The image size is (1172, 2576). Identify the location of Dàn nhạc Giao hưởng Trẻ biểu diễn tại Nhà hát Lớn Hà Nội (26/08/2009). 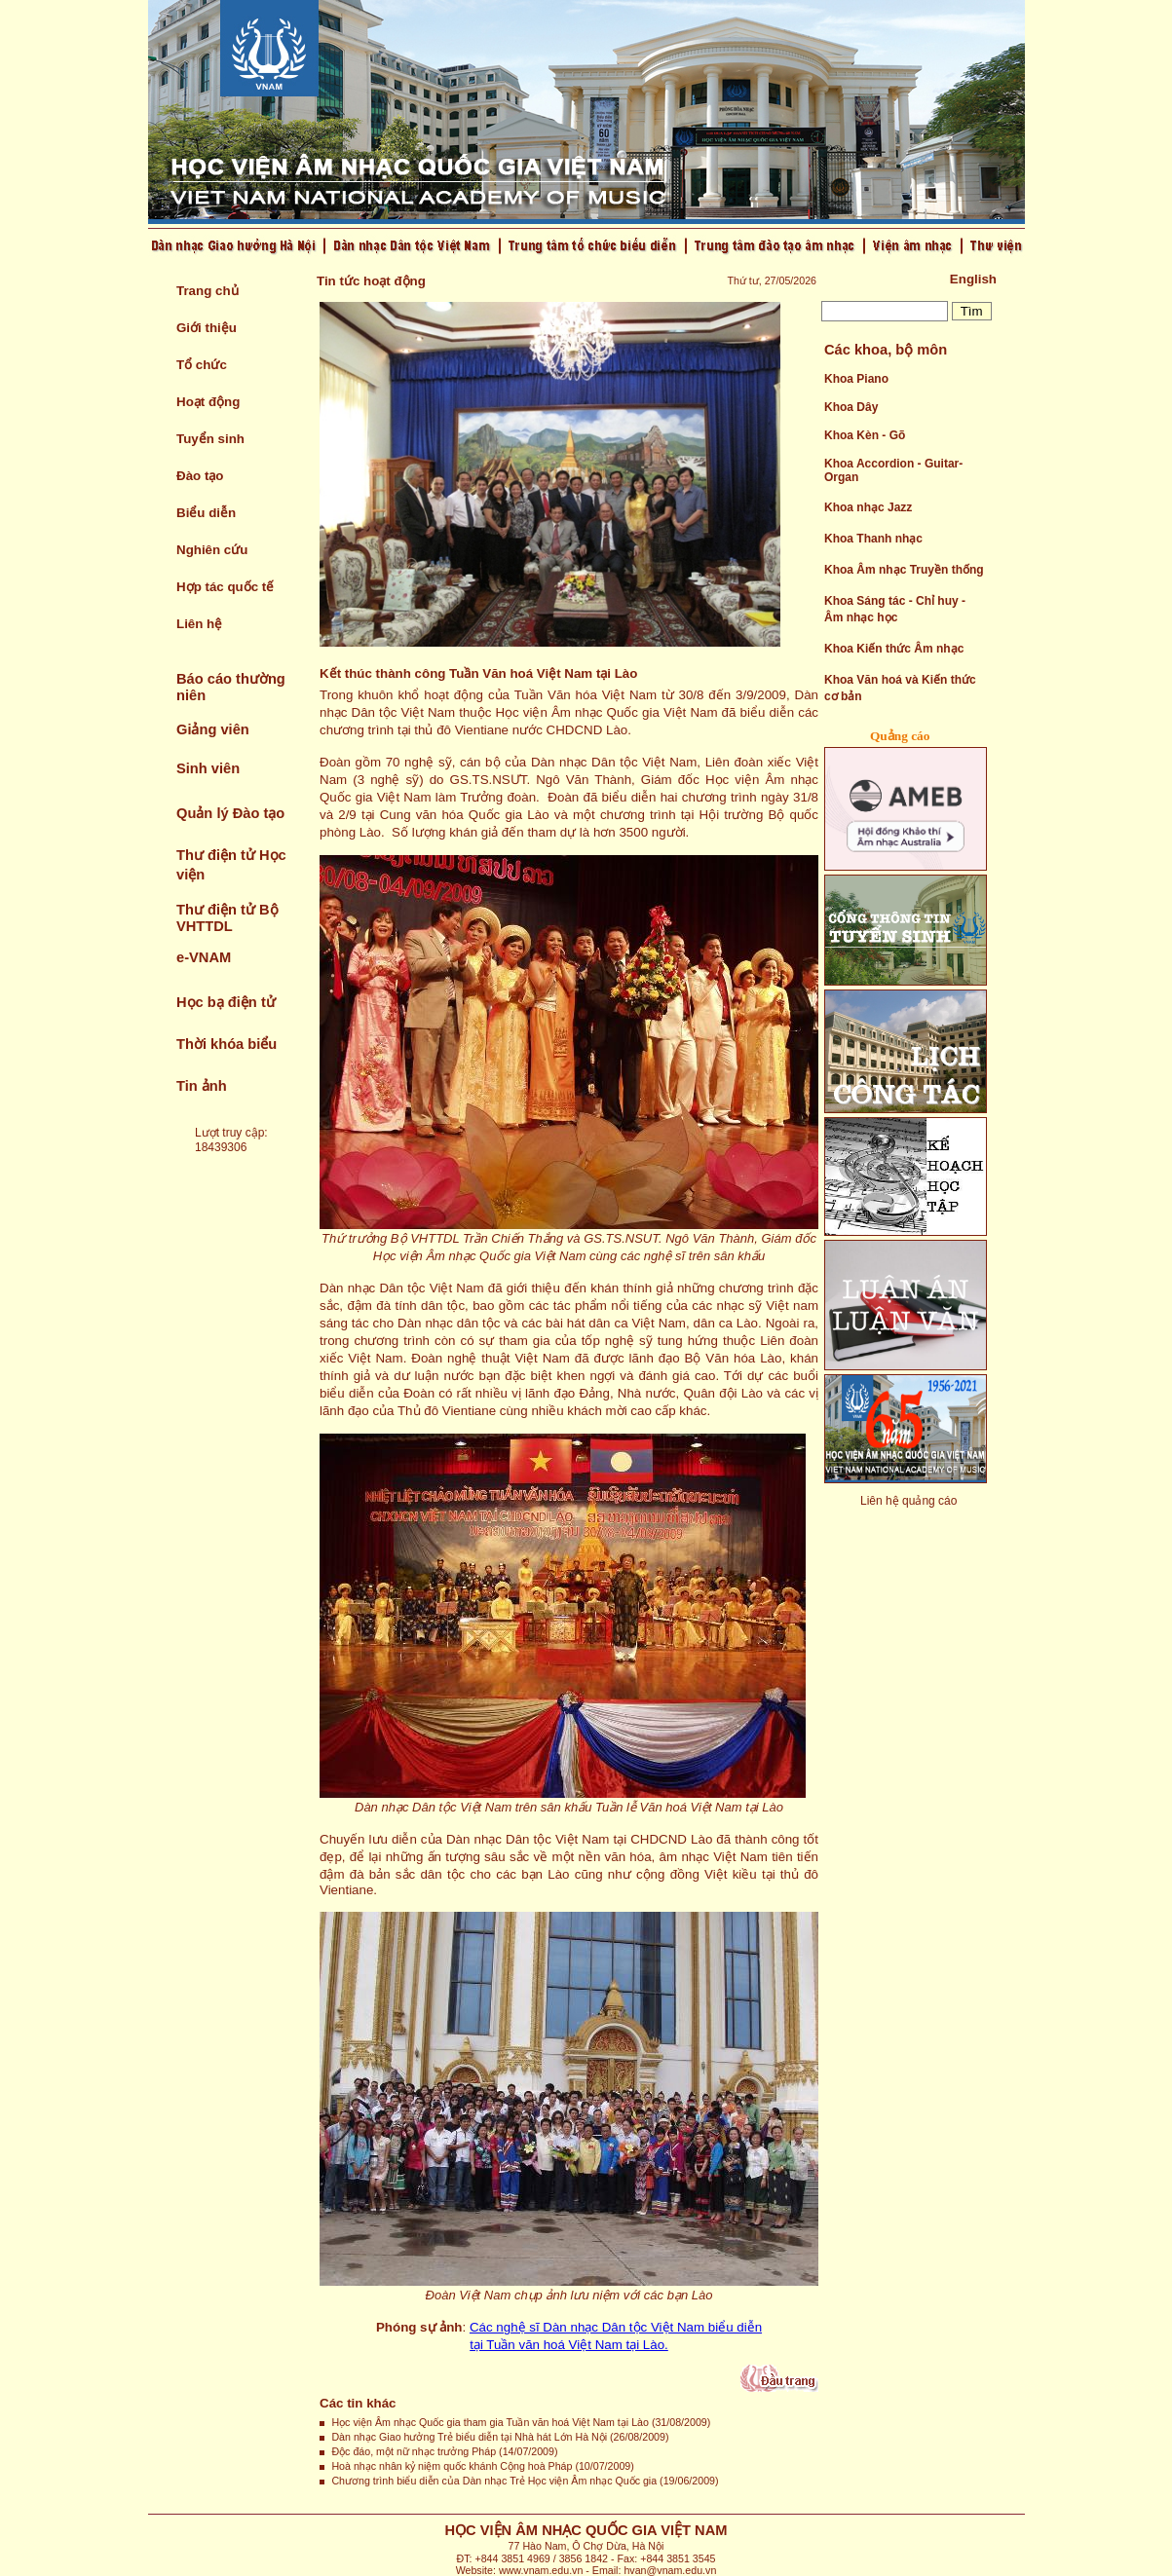
(499, 2437).